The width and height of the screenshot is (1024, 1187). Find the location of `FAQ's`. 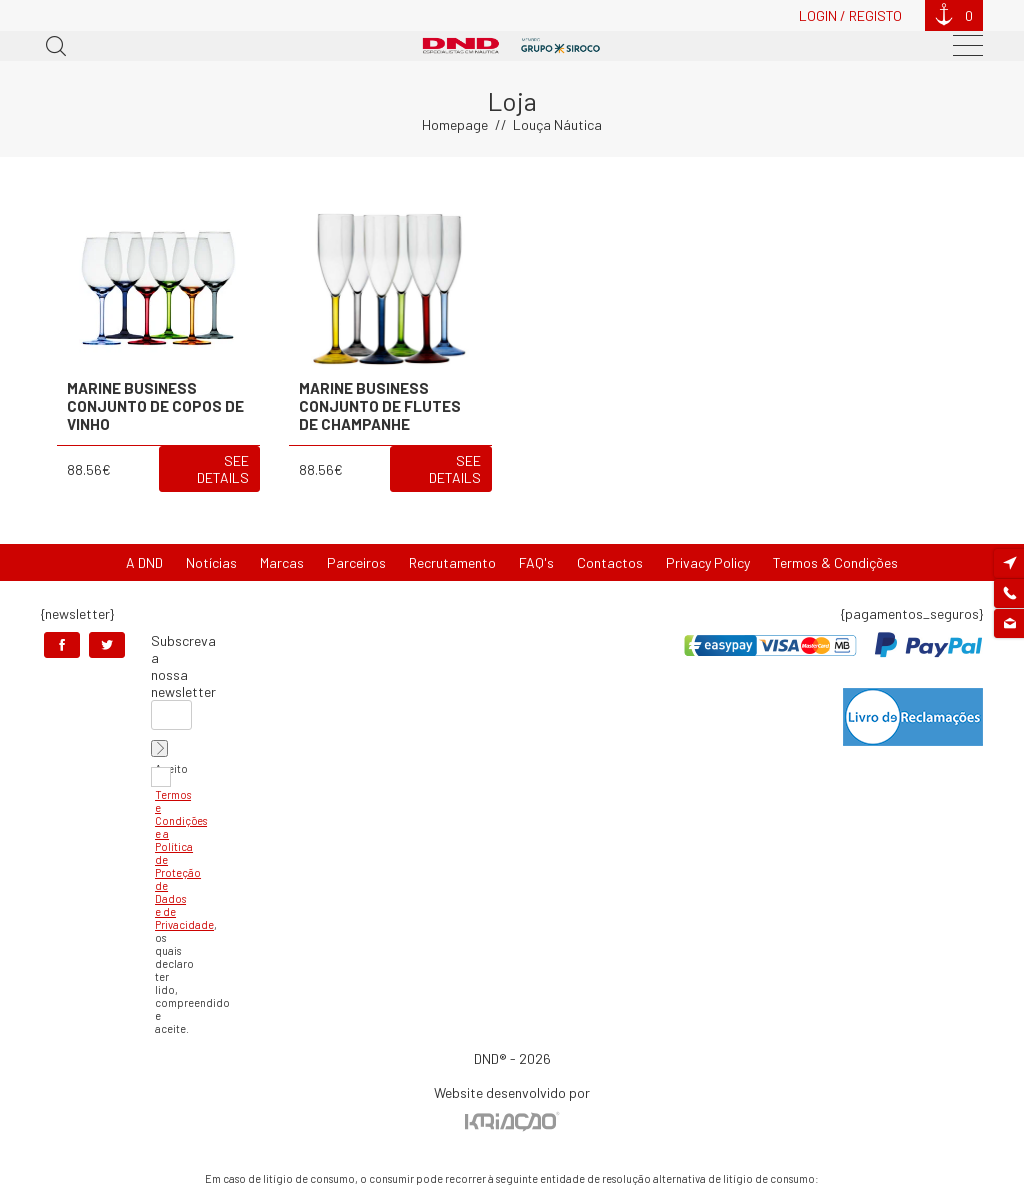

FAQ's is located at coordinates (536, 562).